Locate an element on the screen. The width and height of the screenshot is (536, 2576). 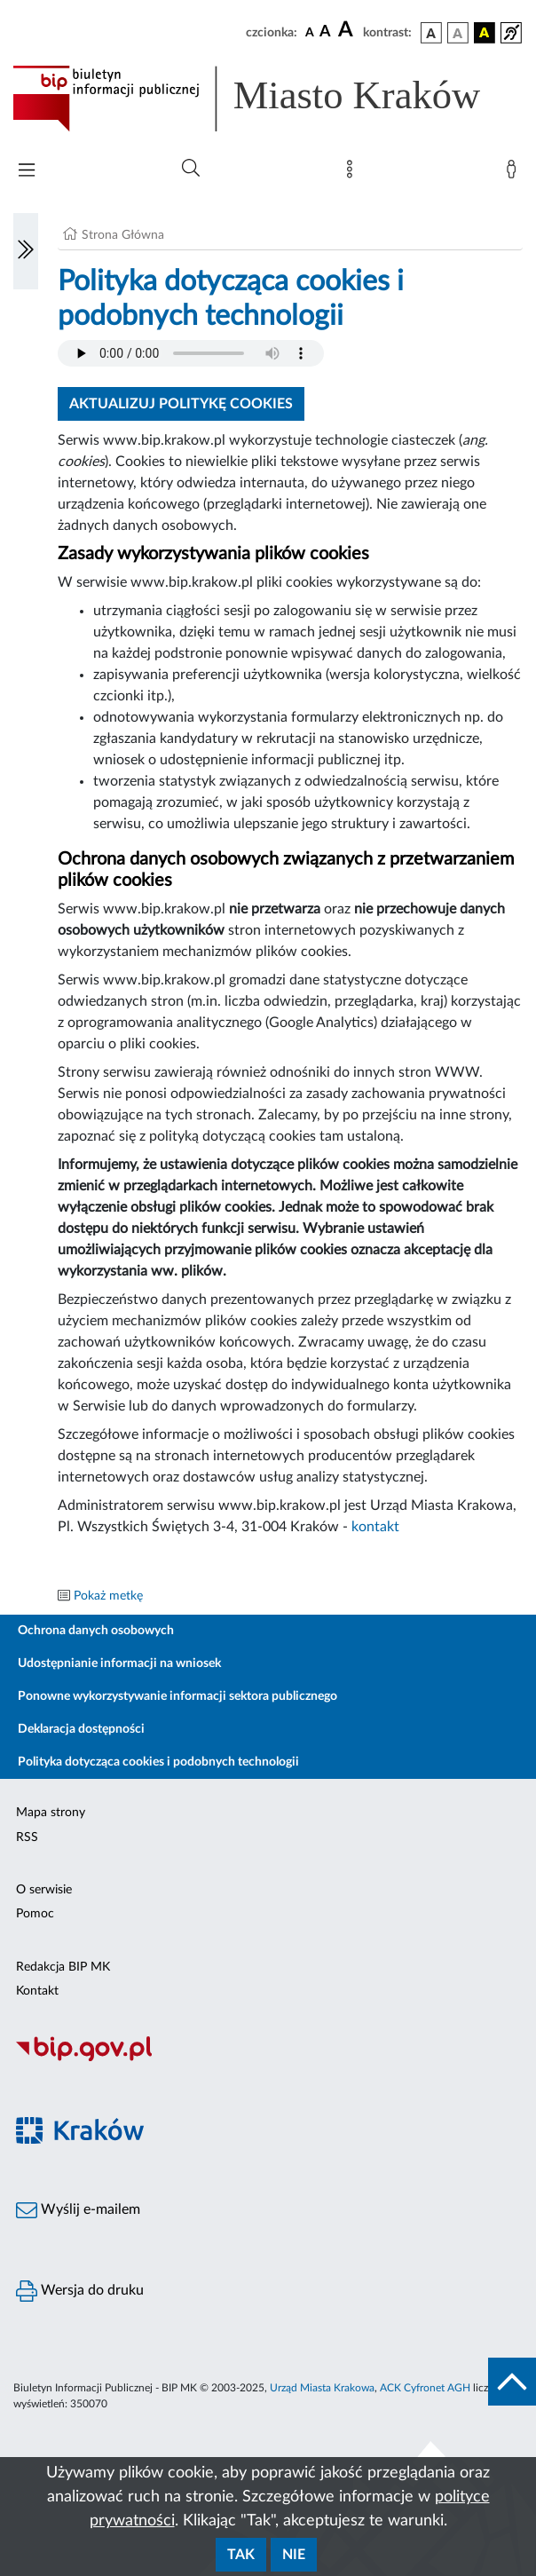
[czcionka duża] is located at coordinates (347, 30).